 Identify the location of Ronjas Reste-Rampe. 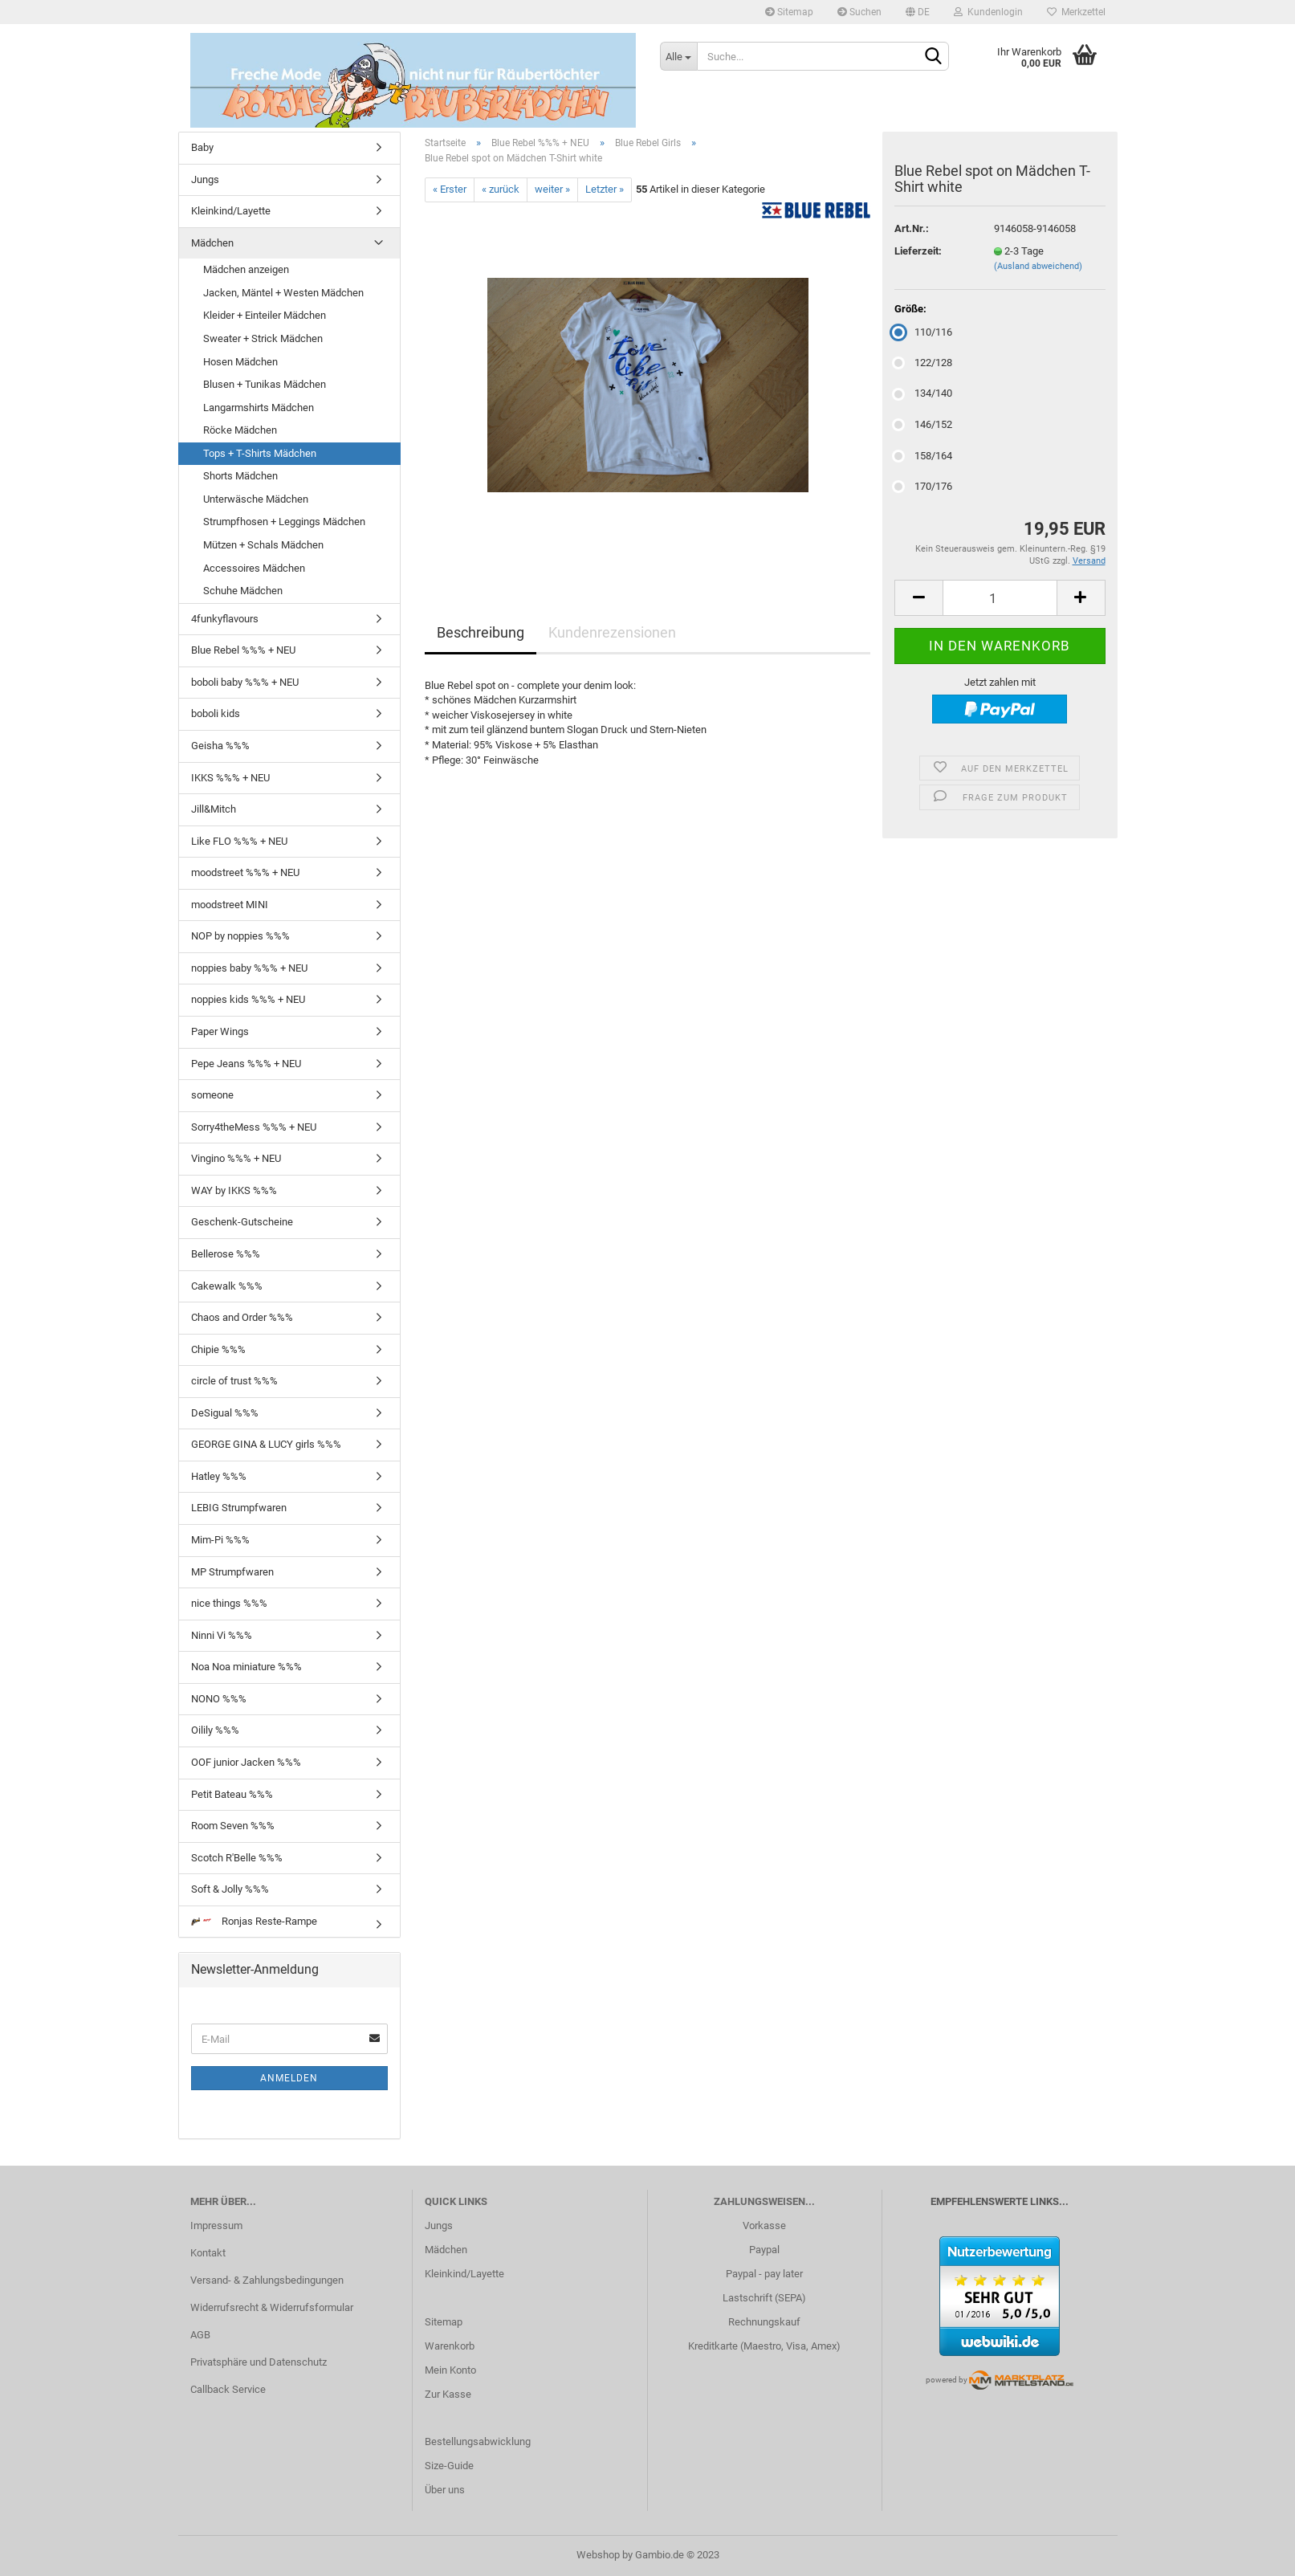
(254, 1921).